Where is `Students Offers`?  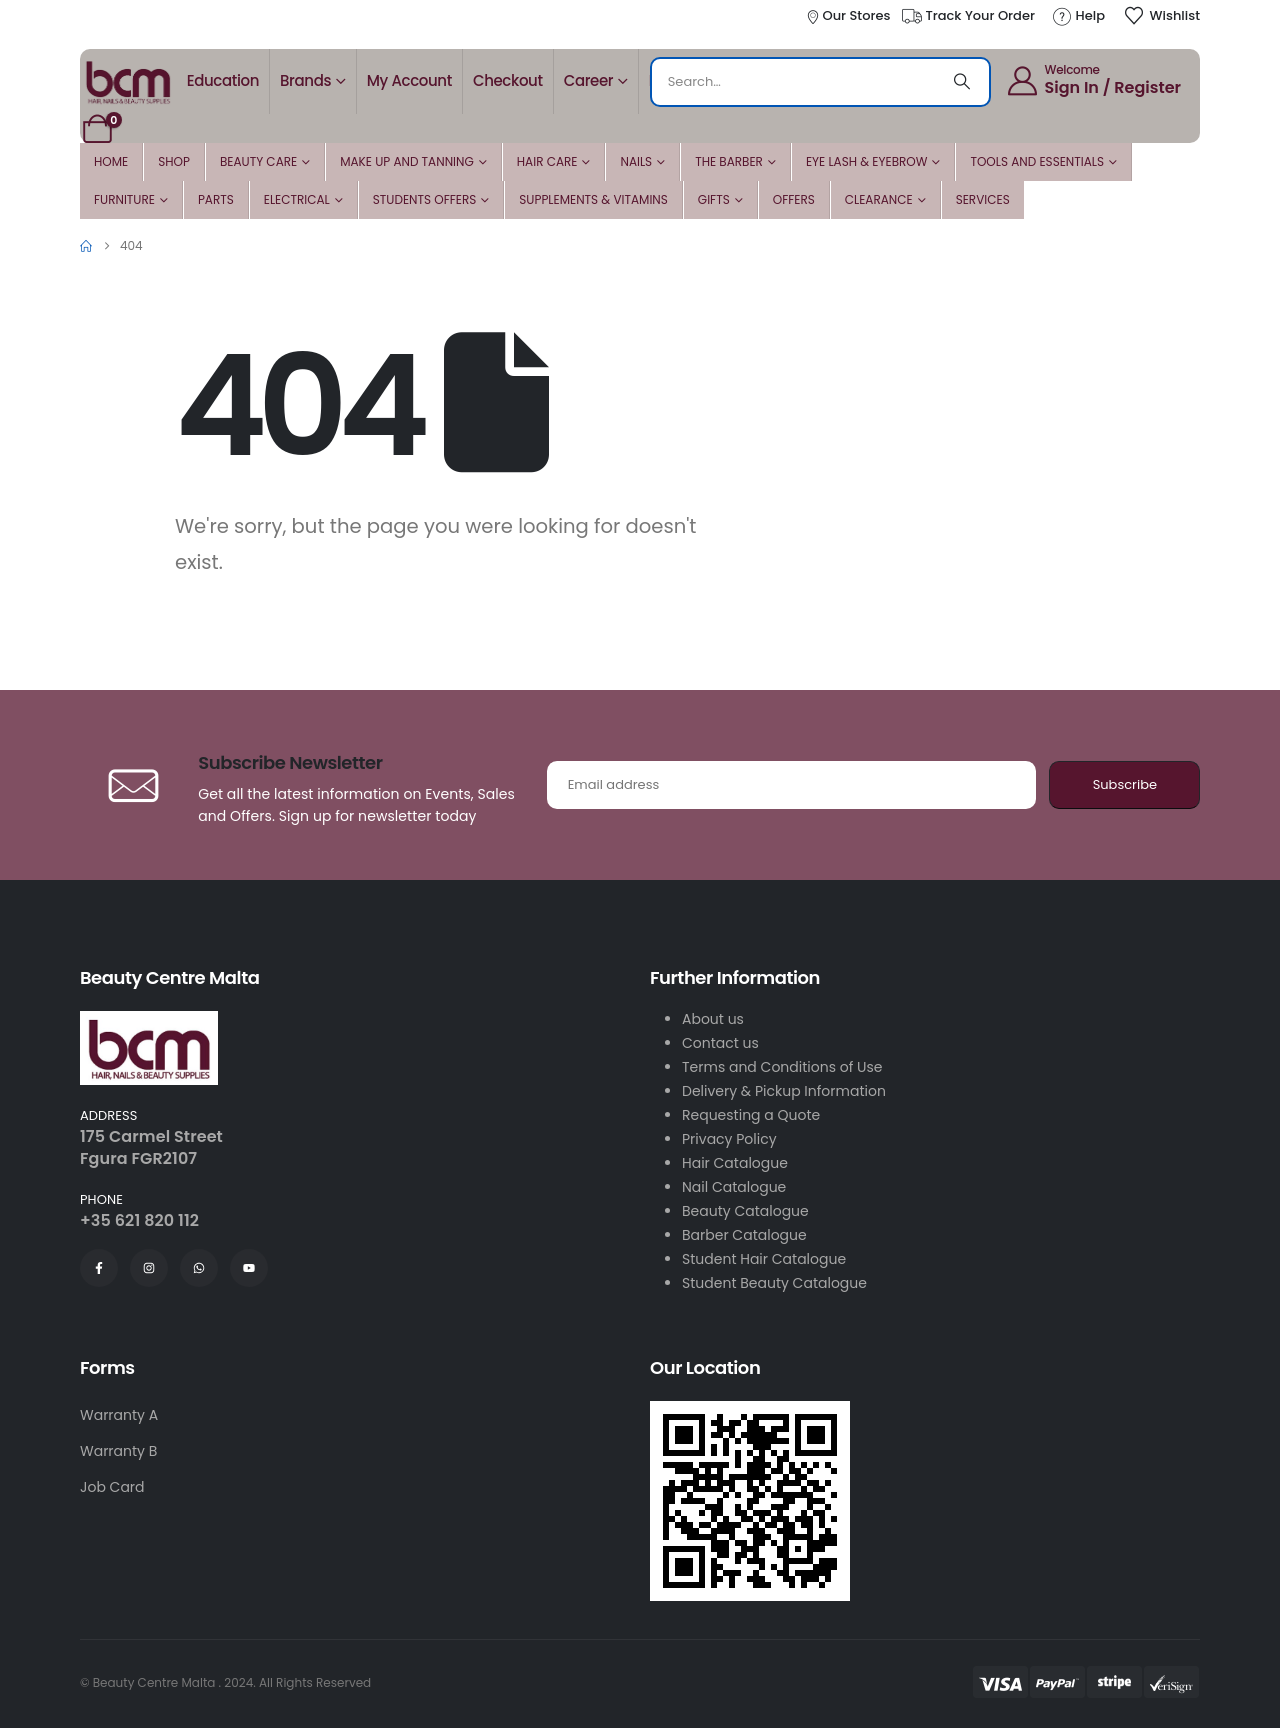 Students Offers is located at coordinates (424, 199).